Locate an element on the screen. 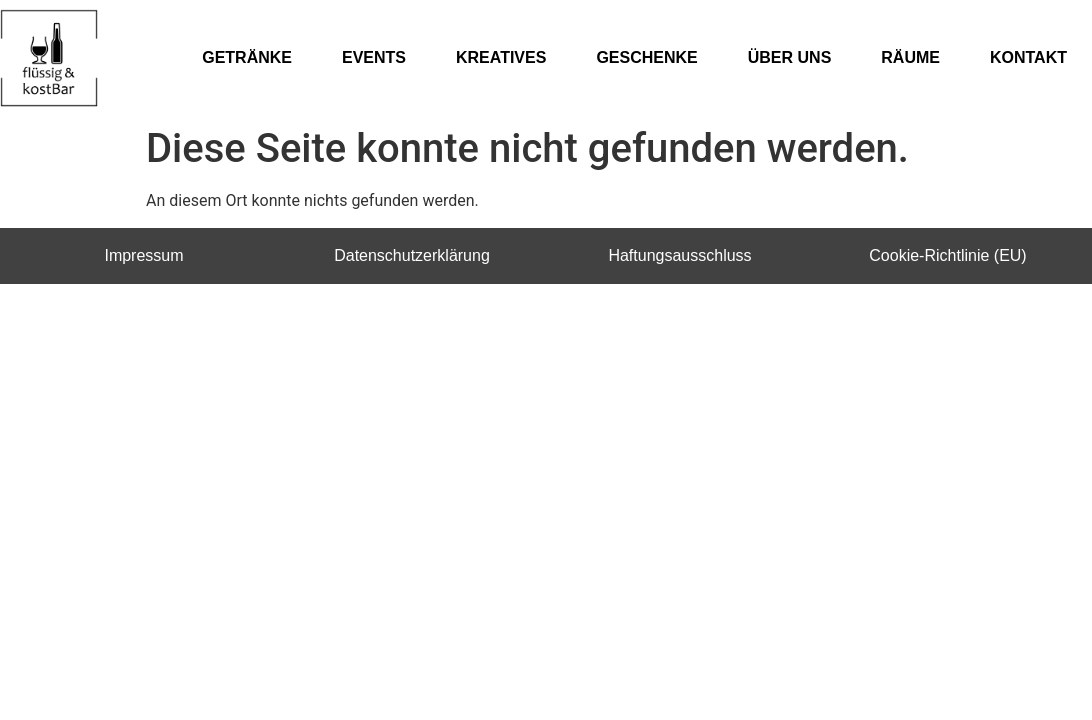  KREATIVES is located at coordinates (501, 57).